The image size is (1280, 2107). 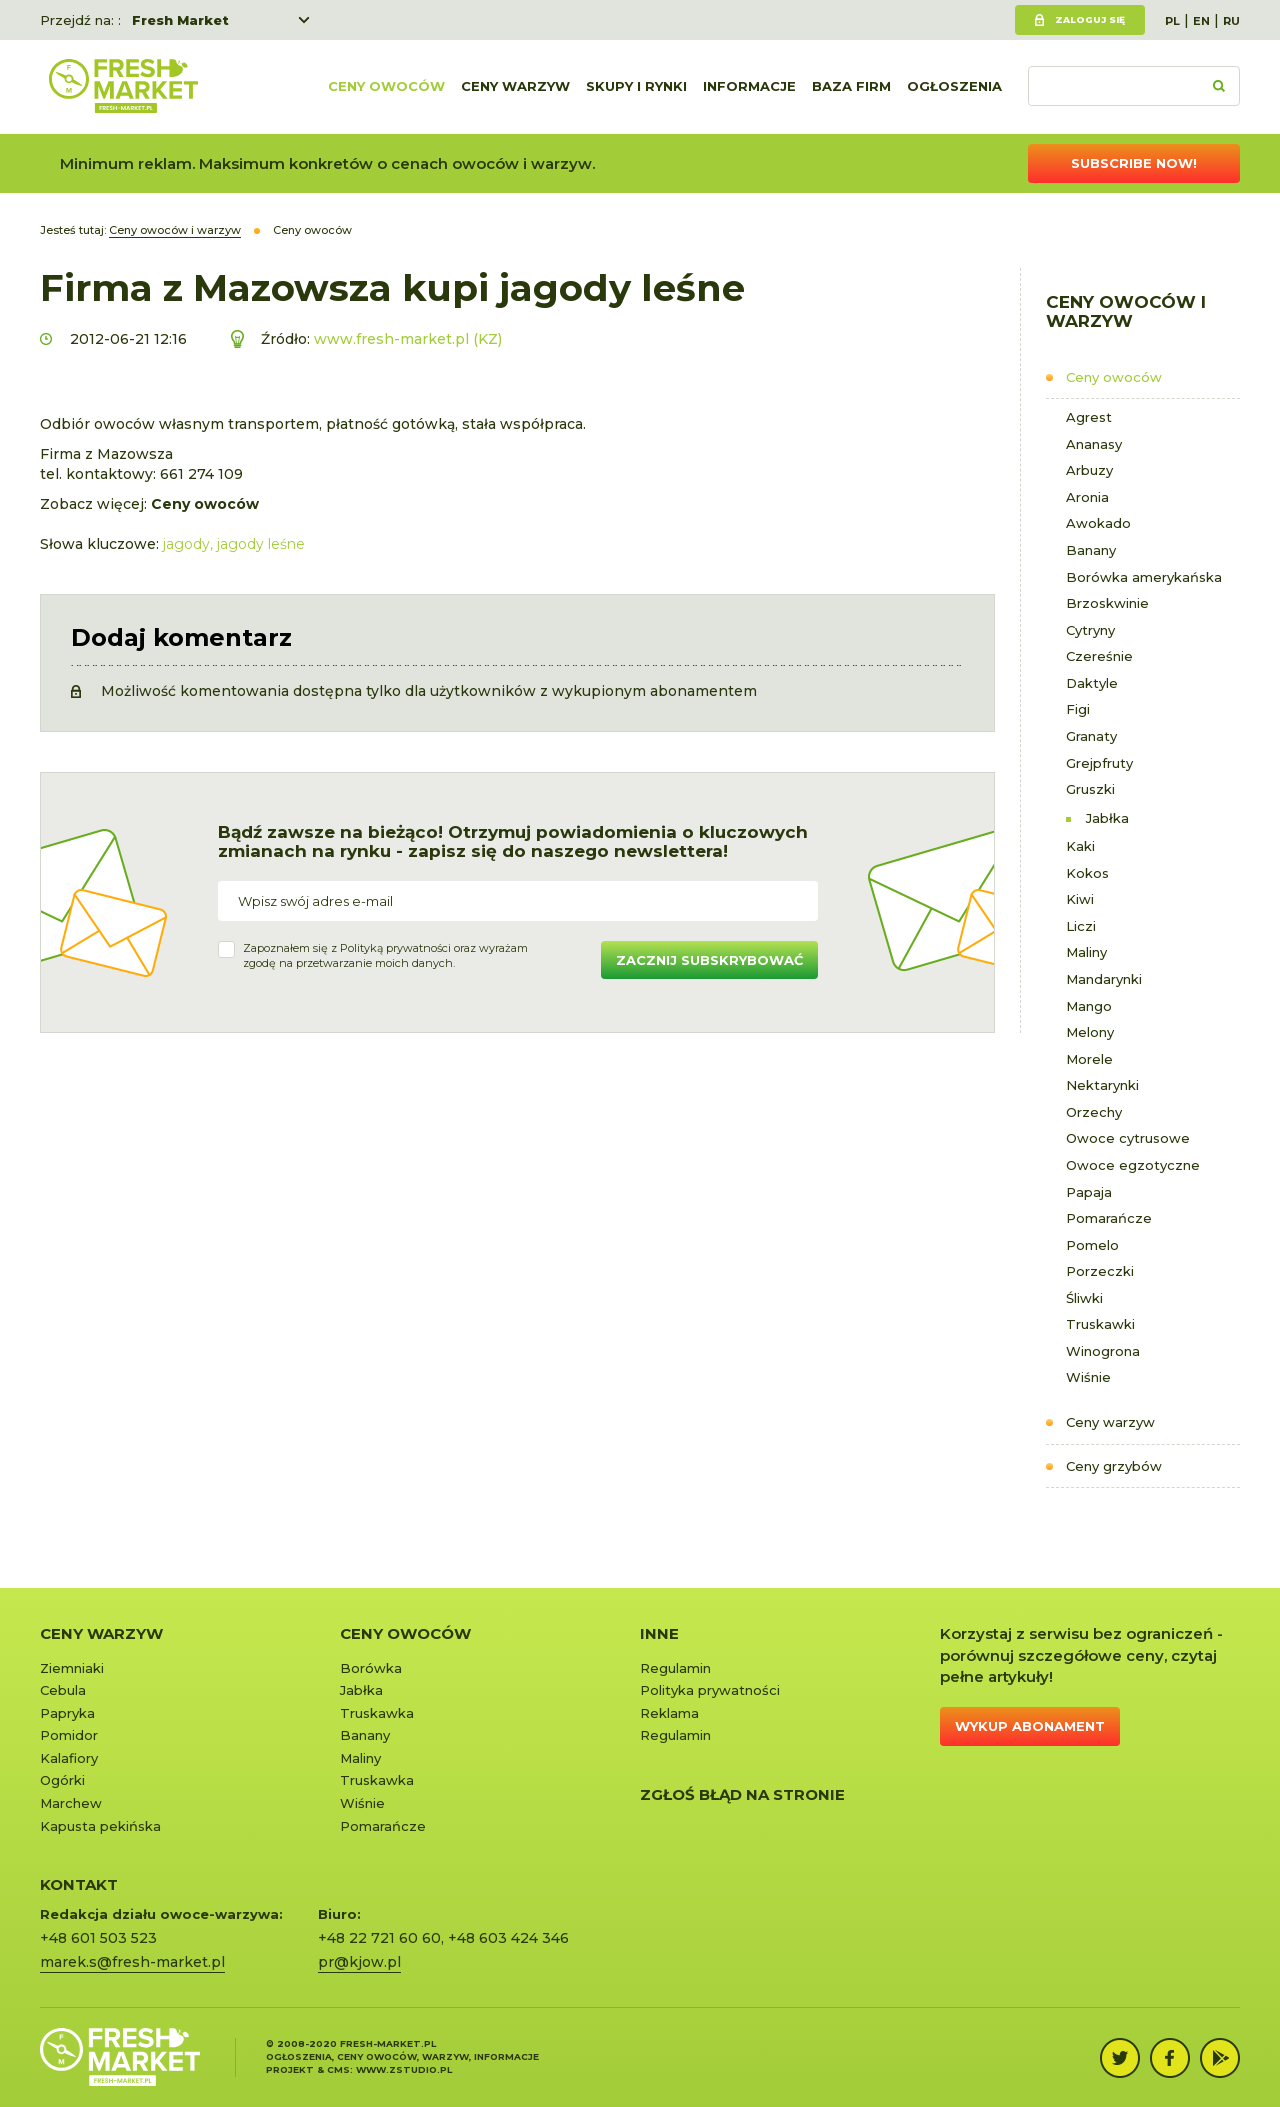 What do you see at coordinates (69, 1735) in the screenshot?
I see `Pomidor` at bounding box center [69, 1735].